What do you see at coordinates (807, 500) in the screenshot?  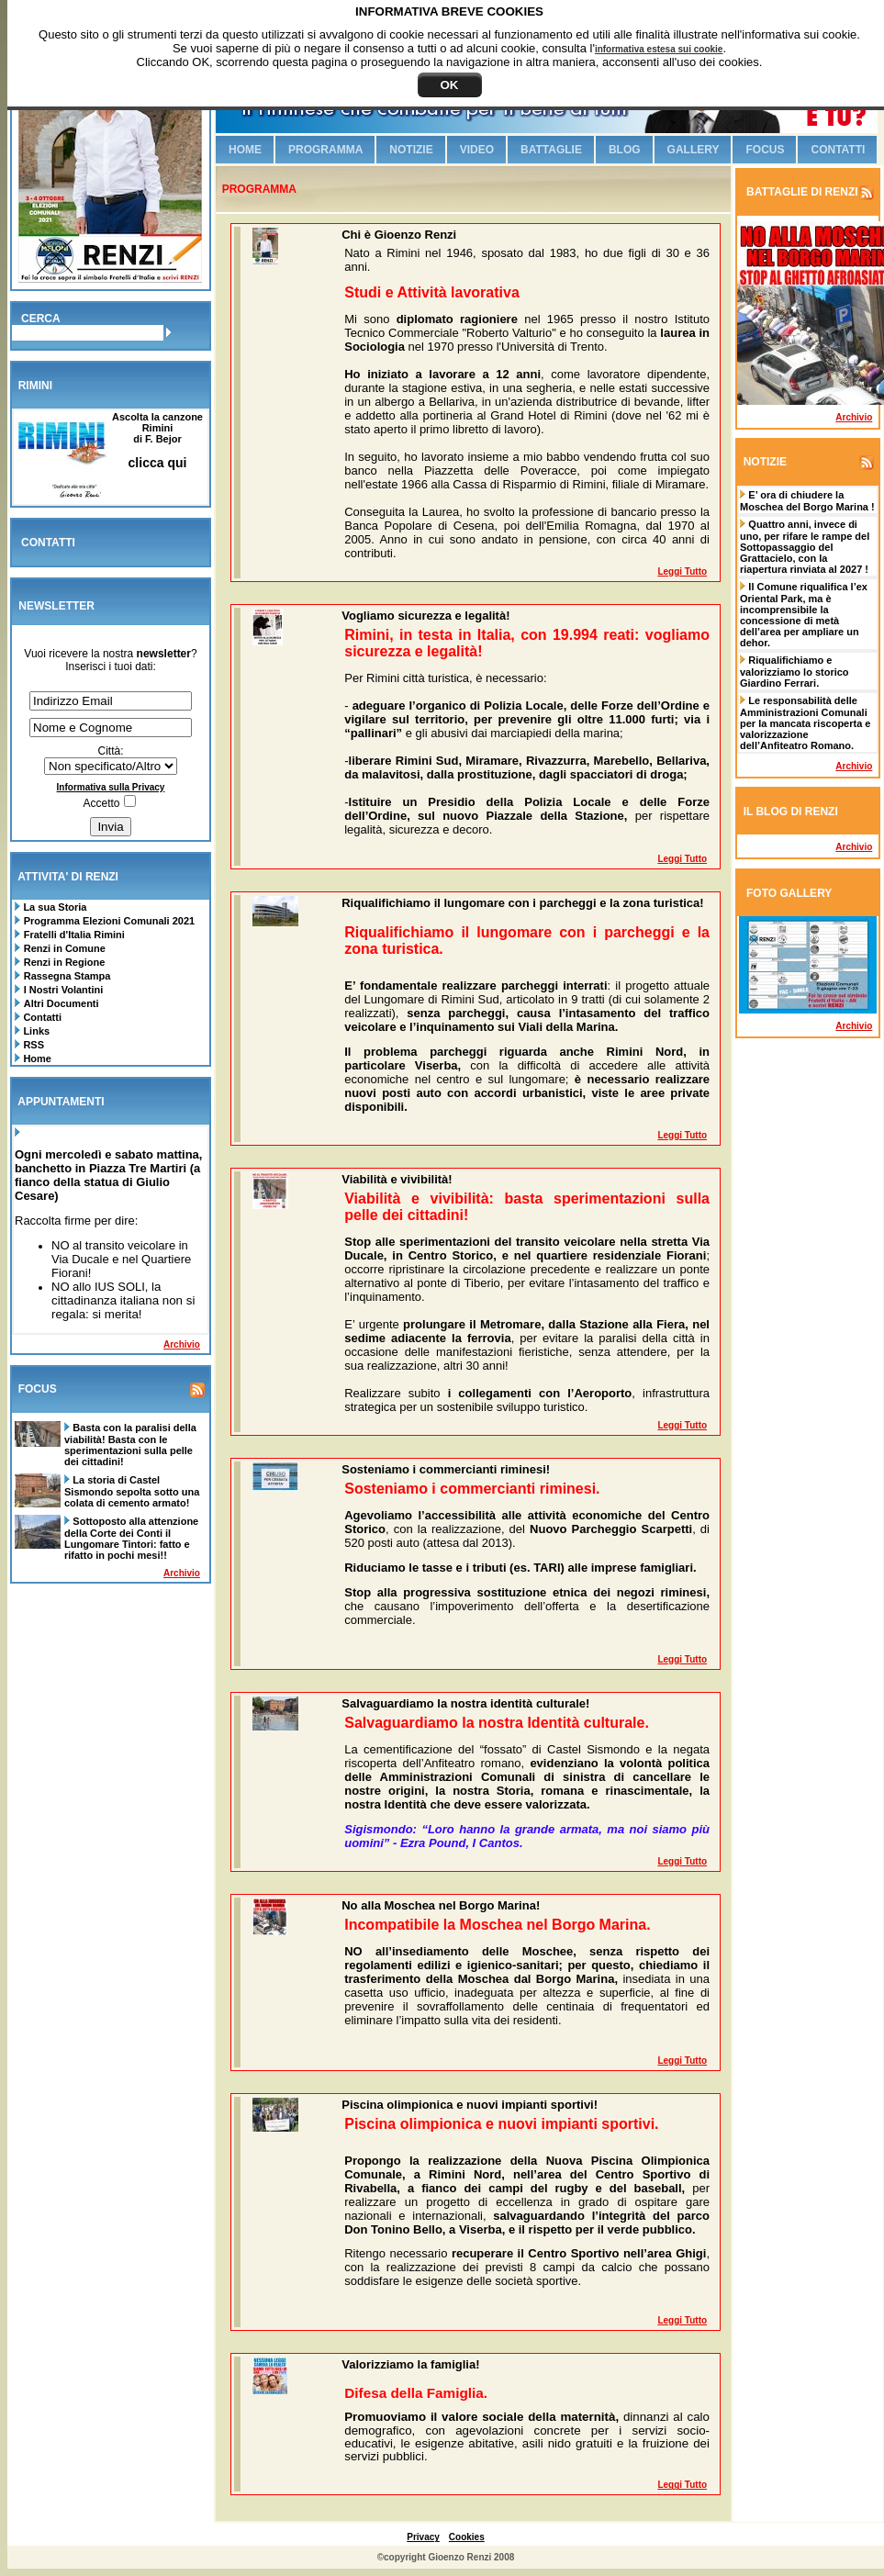 I see `E’ ora di chiudere la Moschea del Borgo Marina !` at bounding box center [807, 500].